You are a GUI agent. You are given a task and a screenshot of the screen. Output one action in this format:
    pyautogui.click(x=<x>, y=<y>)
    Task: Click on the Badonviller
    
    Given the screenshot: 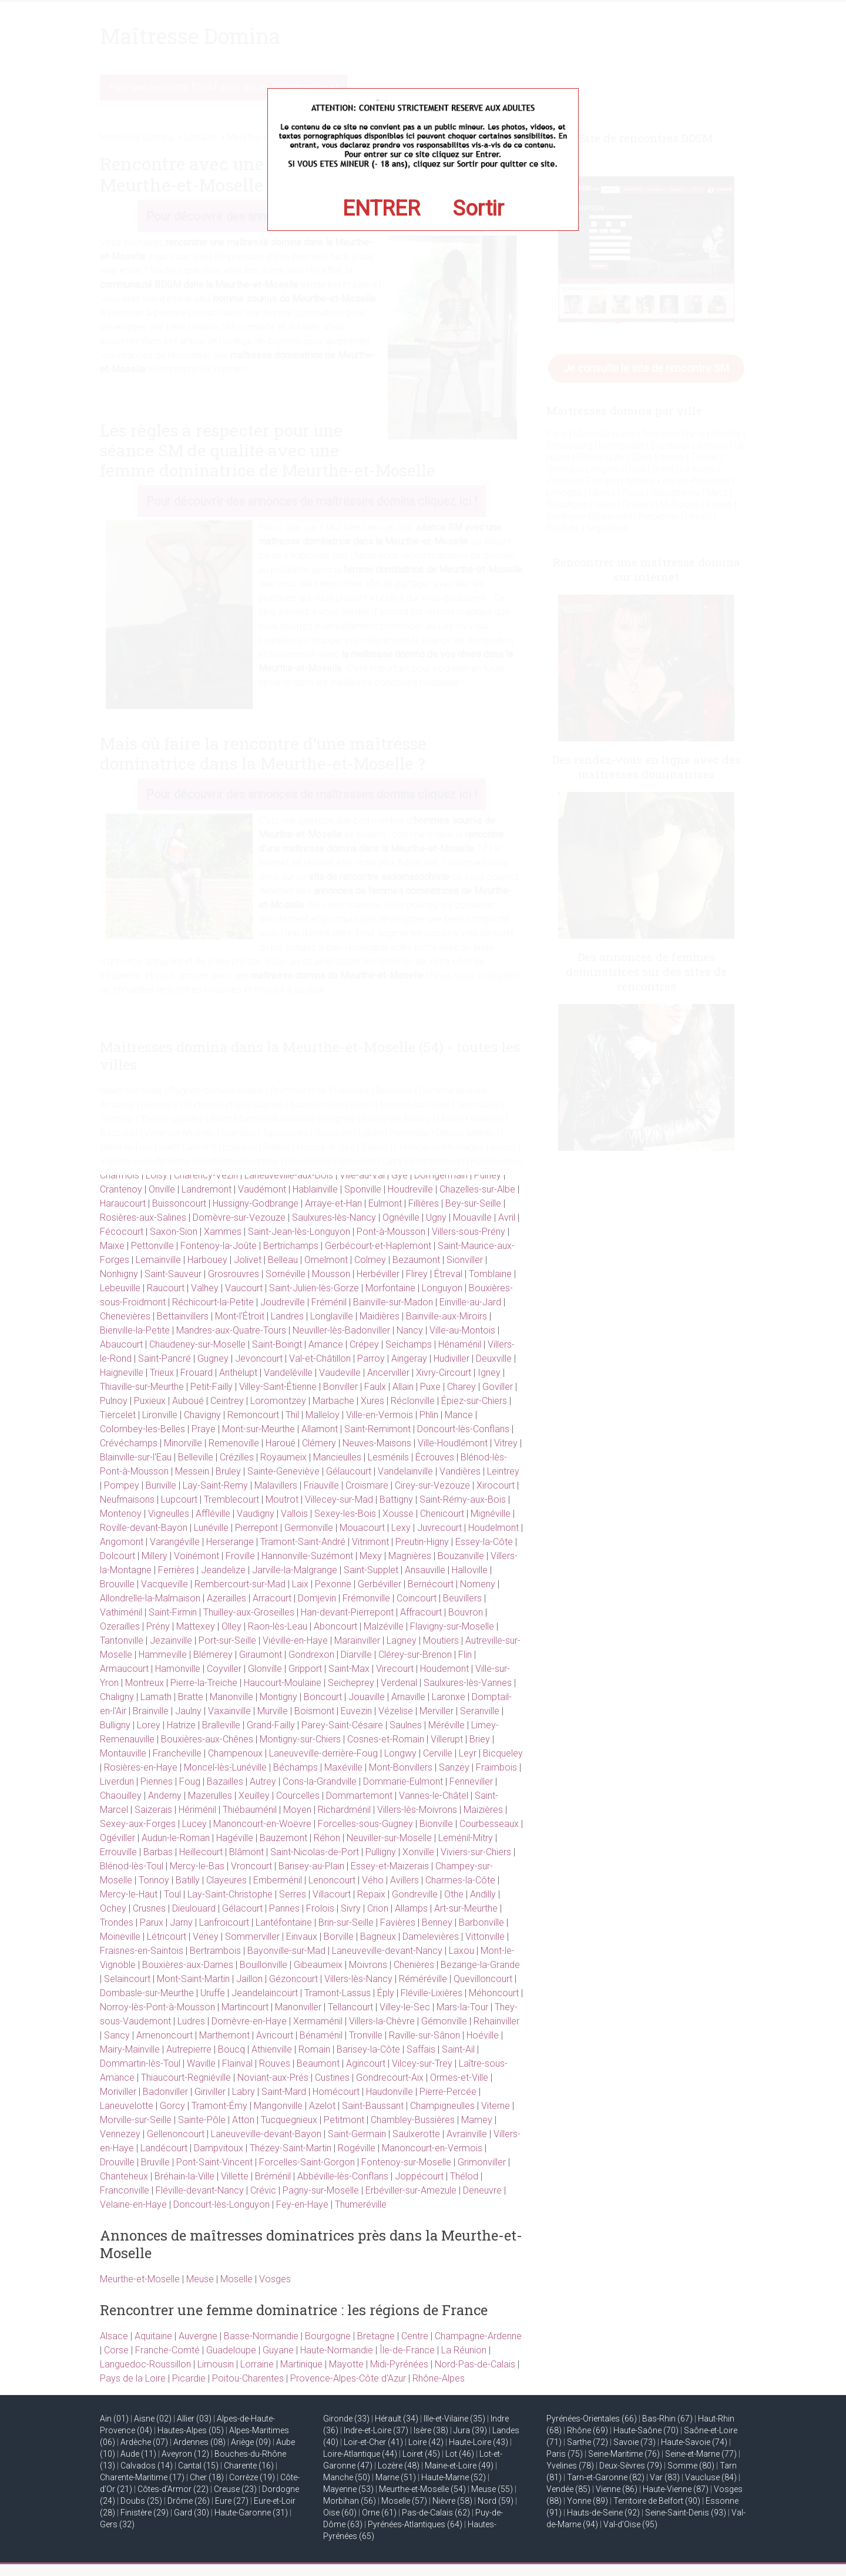 What is the action you would take?
    pyautogui.click(x=165, y=2091)
    